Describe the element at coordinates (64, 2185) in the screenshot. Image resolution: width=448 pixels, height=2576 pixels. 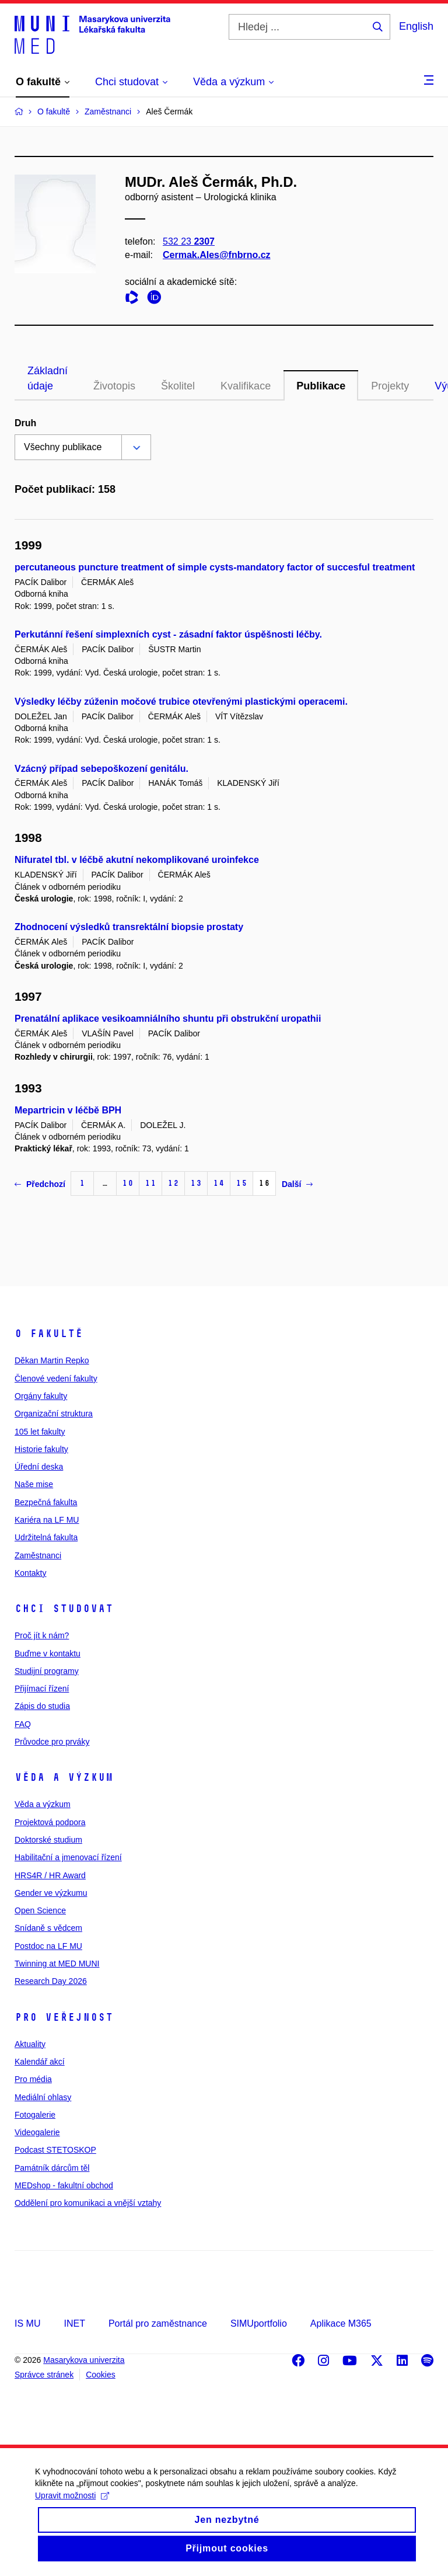
I see `MEDshop - fakultní obchod` at that location.